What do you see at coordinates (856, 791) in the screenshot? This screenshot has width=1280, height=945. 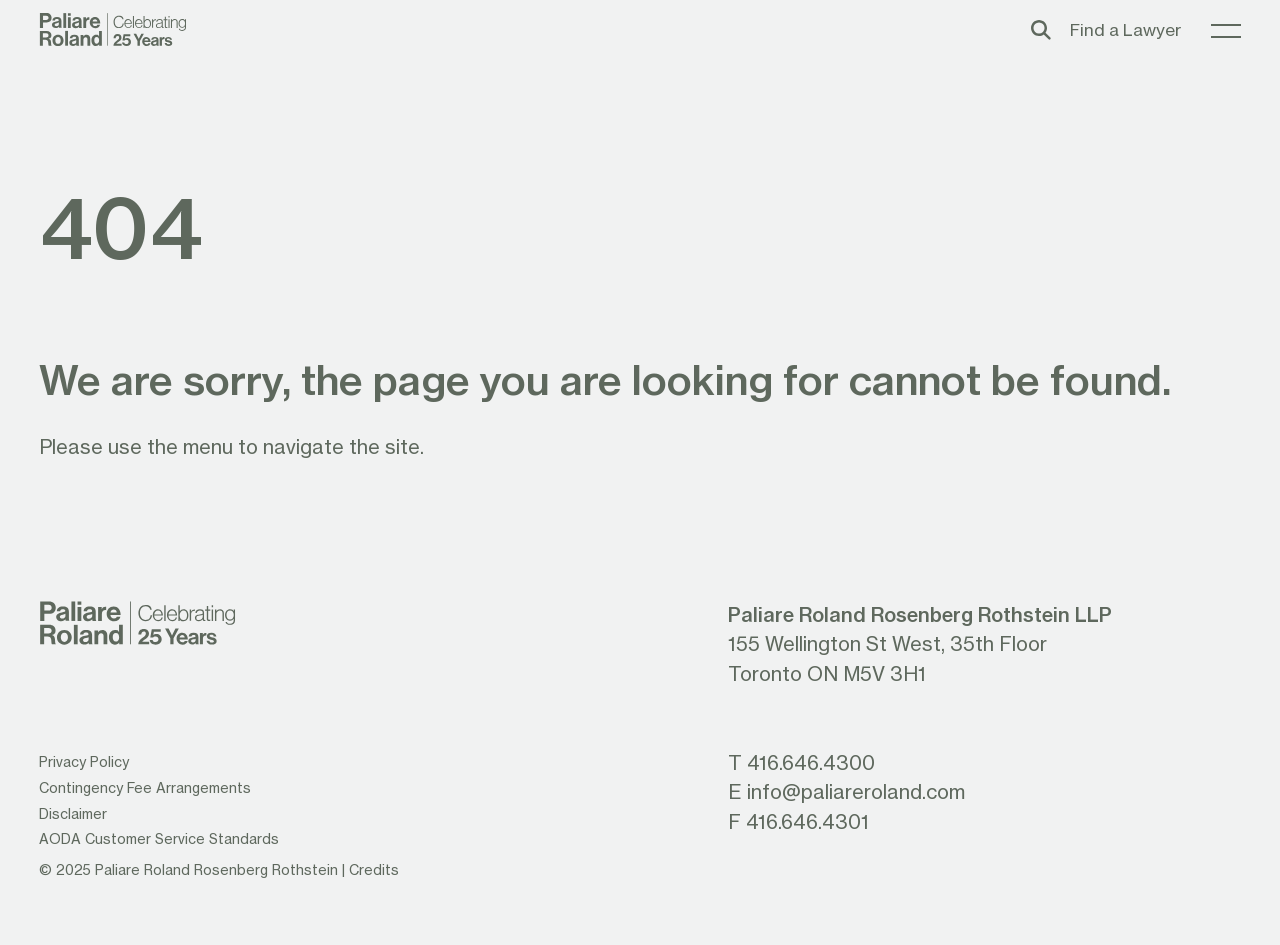 I see `info@paliareroland.com` at bounding box center [856, 791].